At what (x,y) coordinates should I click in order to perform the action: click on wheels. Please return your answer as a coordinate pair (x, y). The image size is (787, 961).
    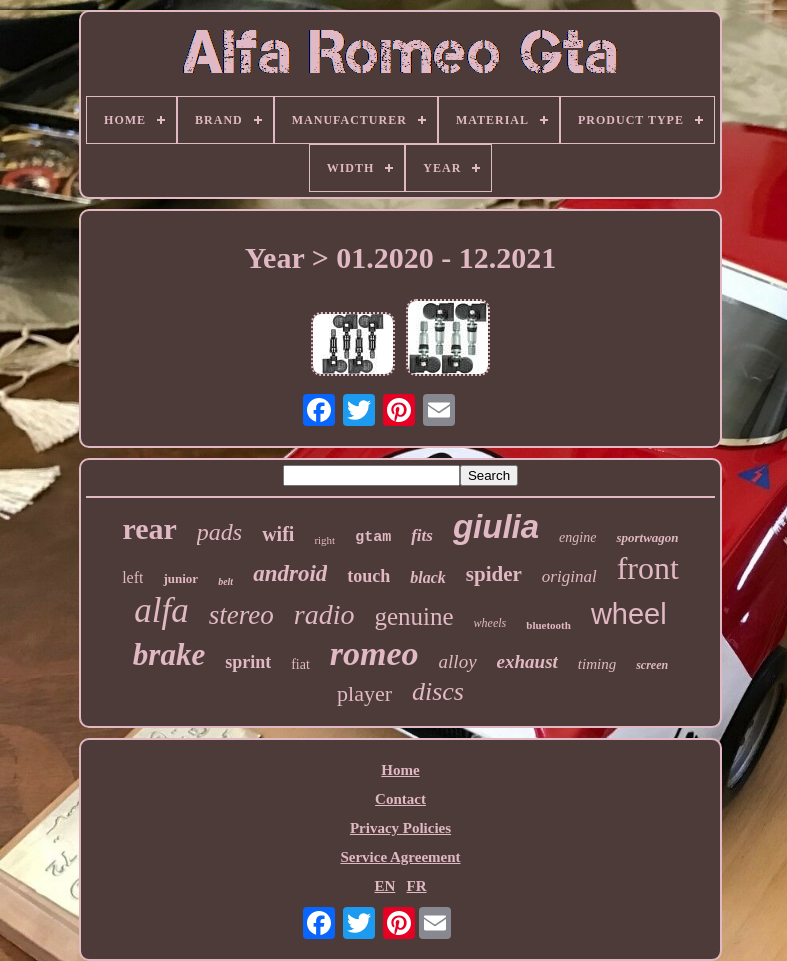
    Looking at the image, I should click on (490, 623).